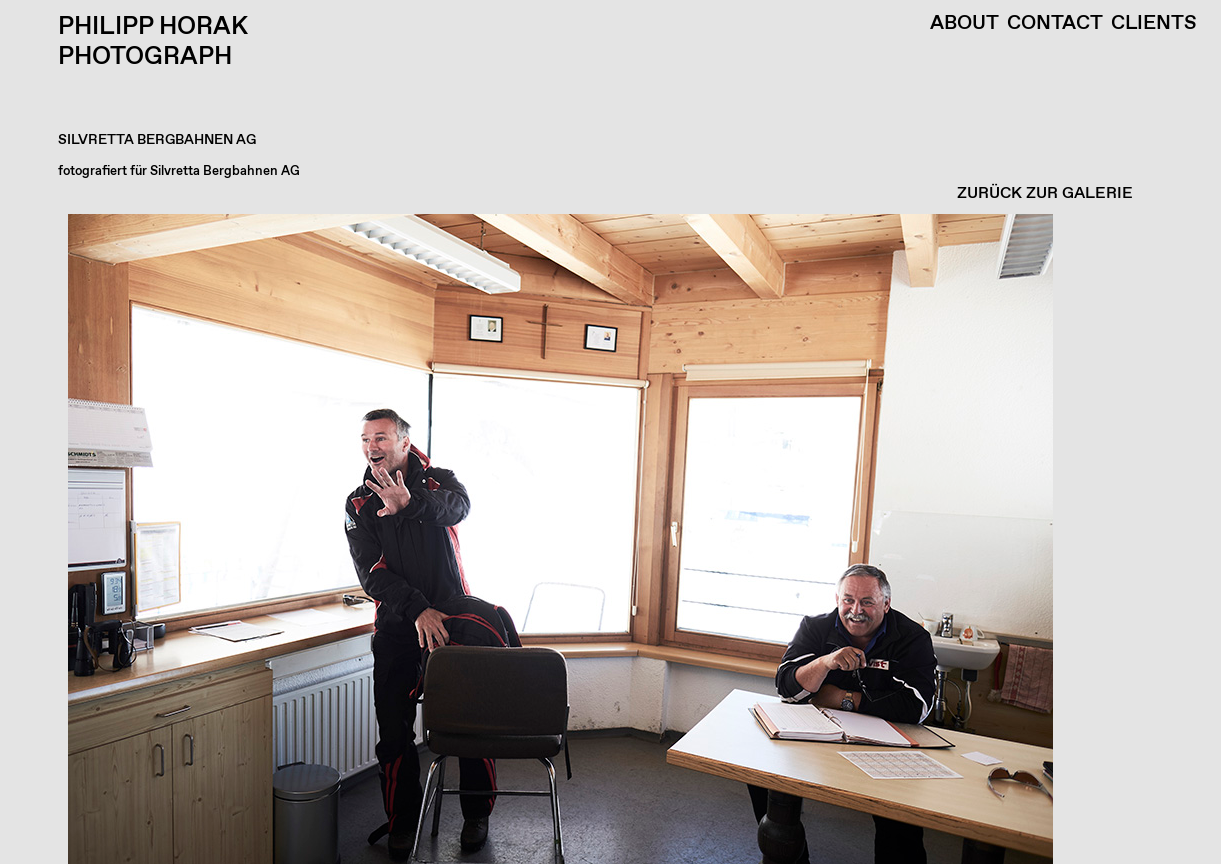 The height and width of the screenshot is (864, 1221). I want to click on Contact, so click(1055, 24).